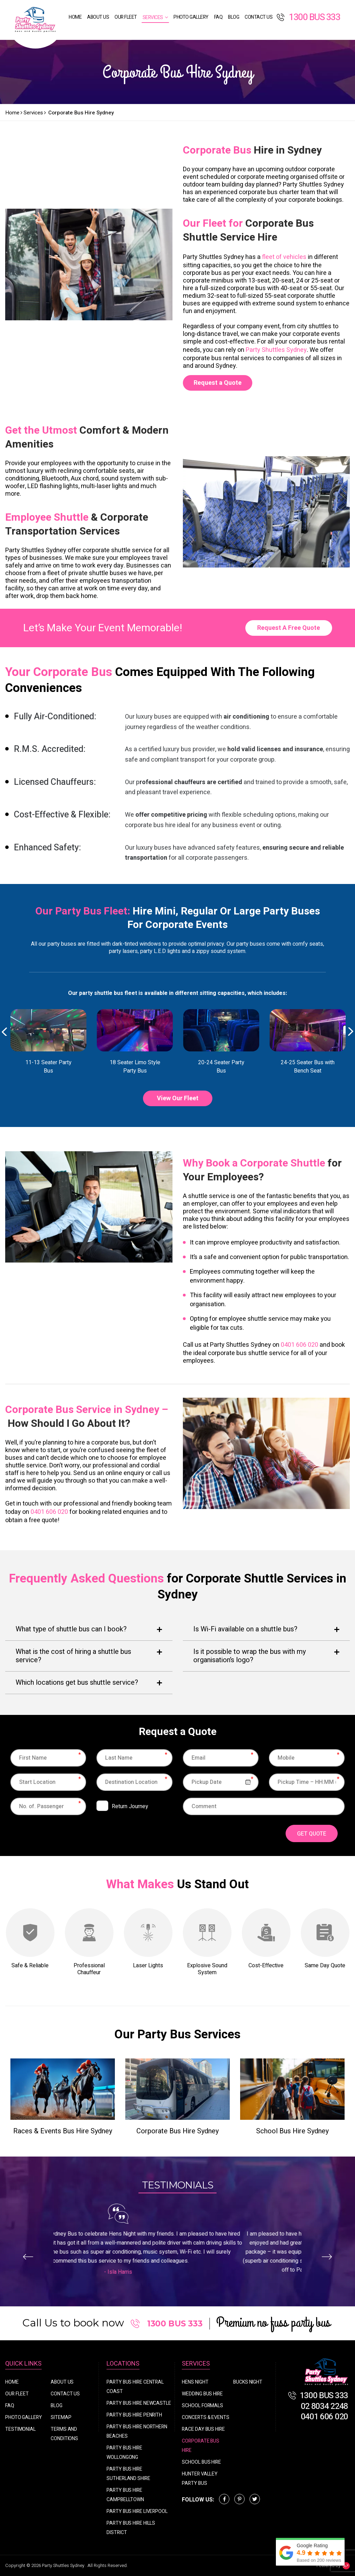  I want to click on fleet of vehicles, so click(284, 257).